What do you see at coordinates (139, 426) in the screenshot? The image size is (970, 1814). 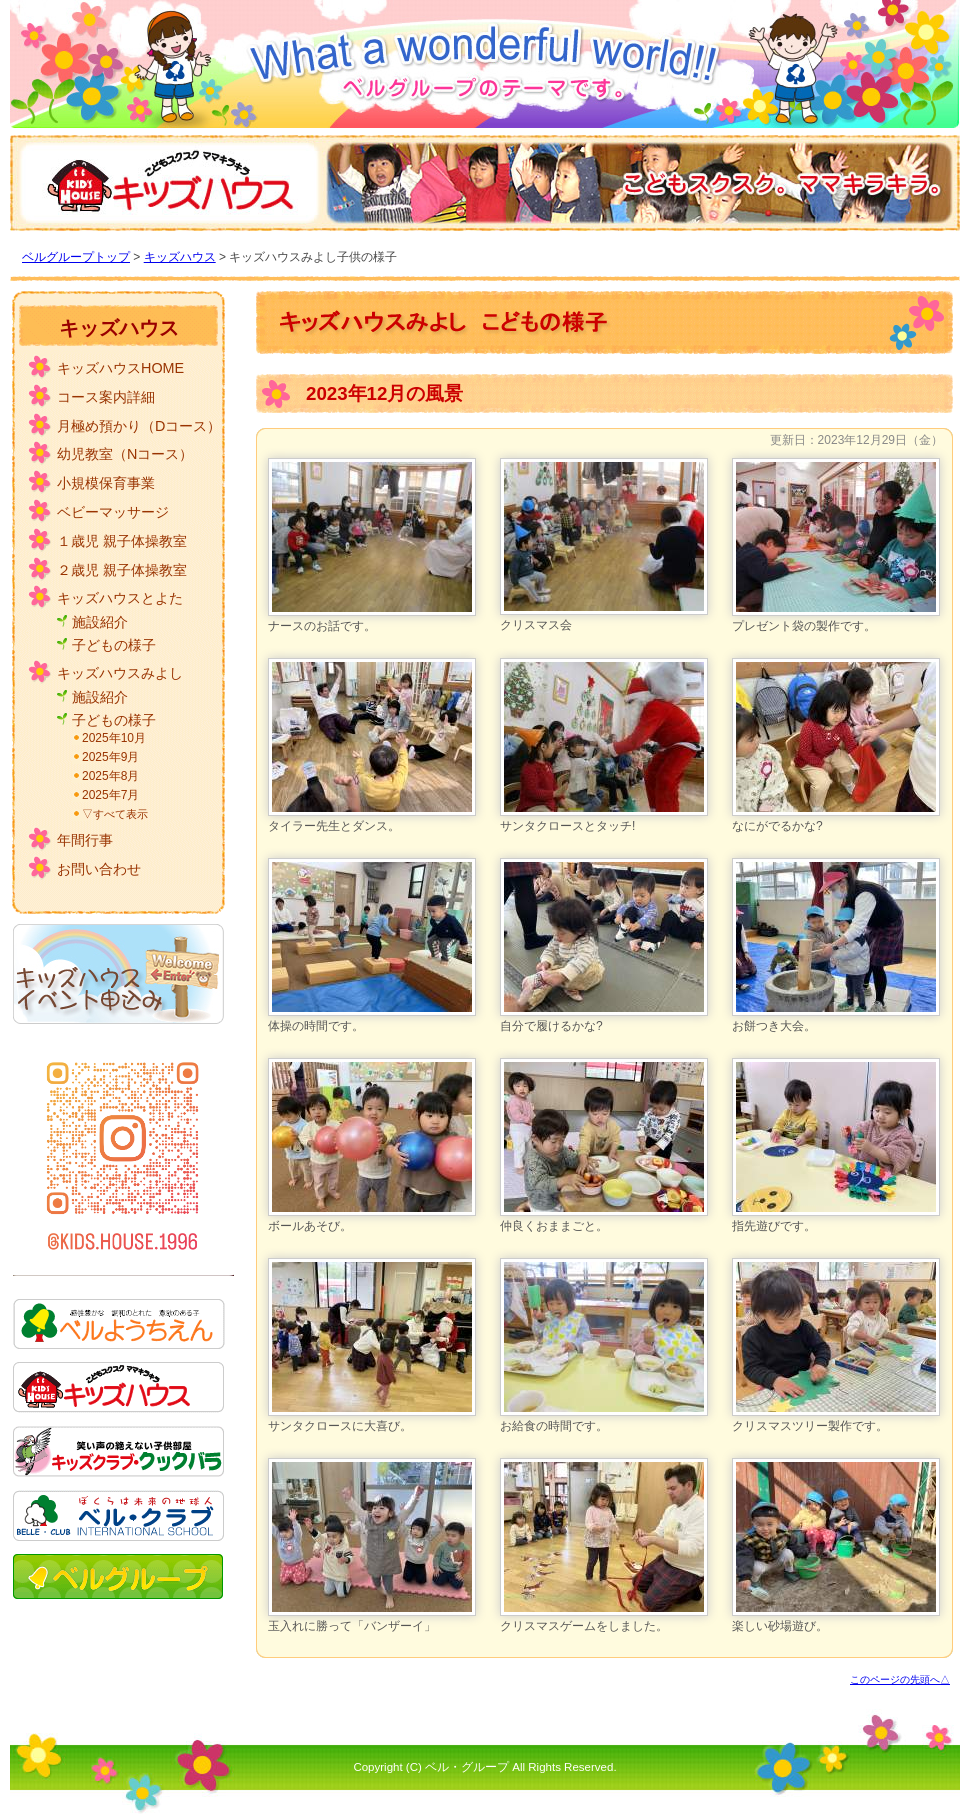 I see `月極め預かり（Dコース）` at bounding box center [139, 426].